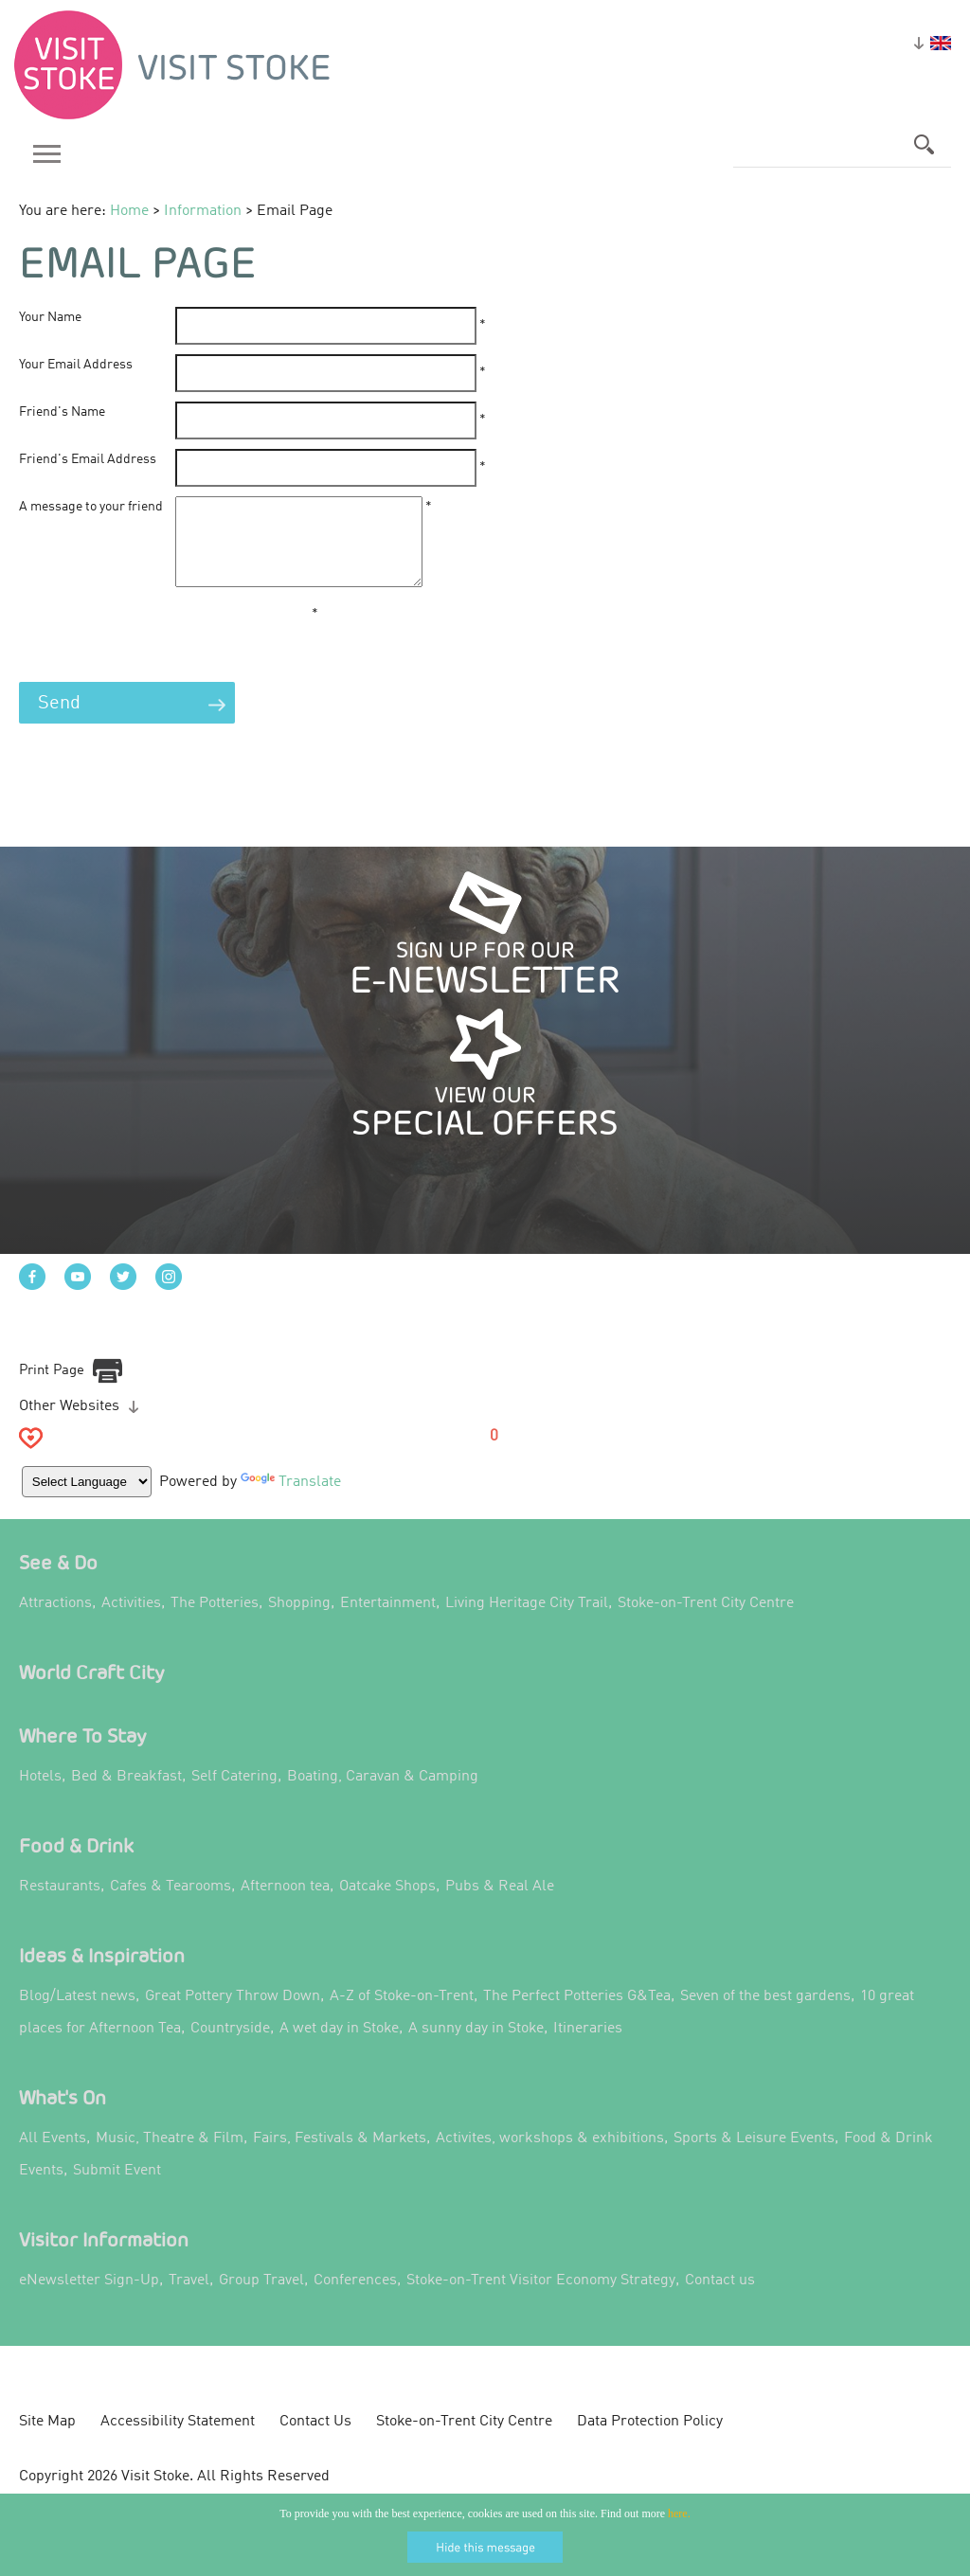 The height and width of the screenshot is (2576, 970). What do you see at coordinates (102, 1974) in the screenshot?
I see `Ideas & Inspiration` at bounding box center [102, 1974].